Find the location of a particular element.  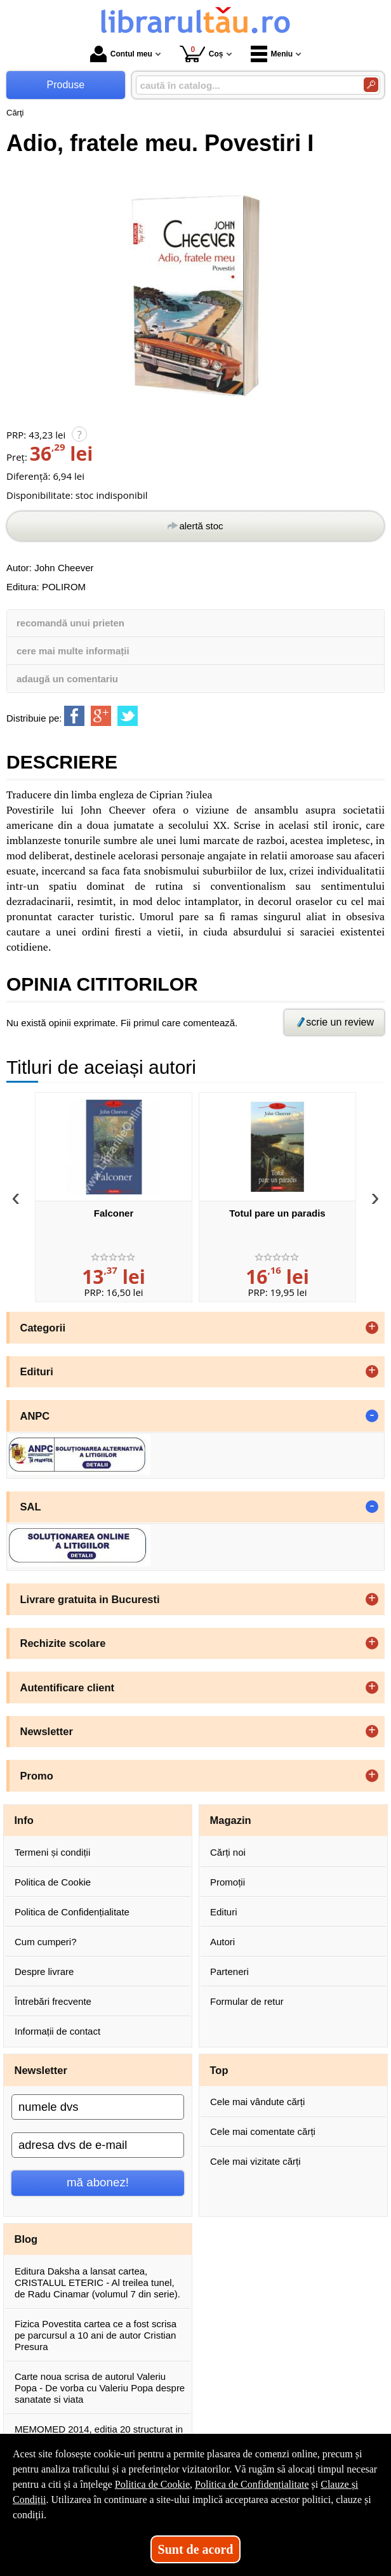

Categorii [button] is located at coordinates (43, 1327).